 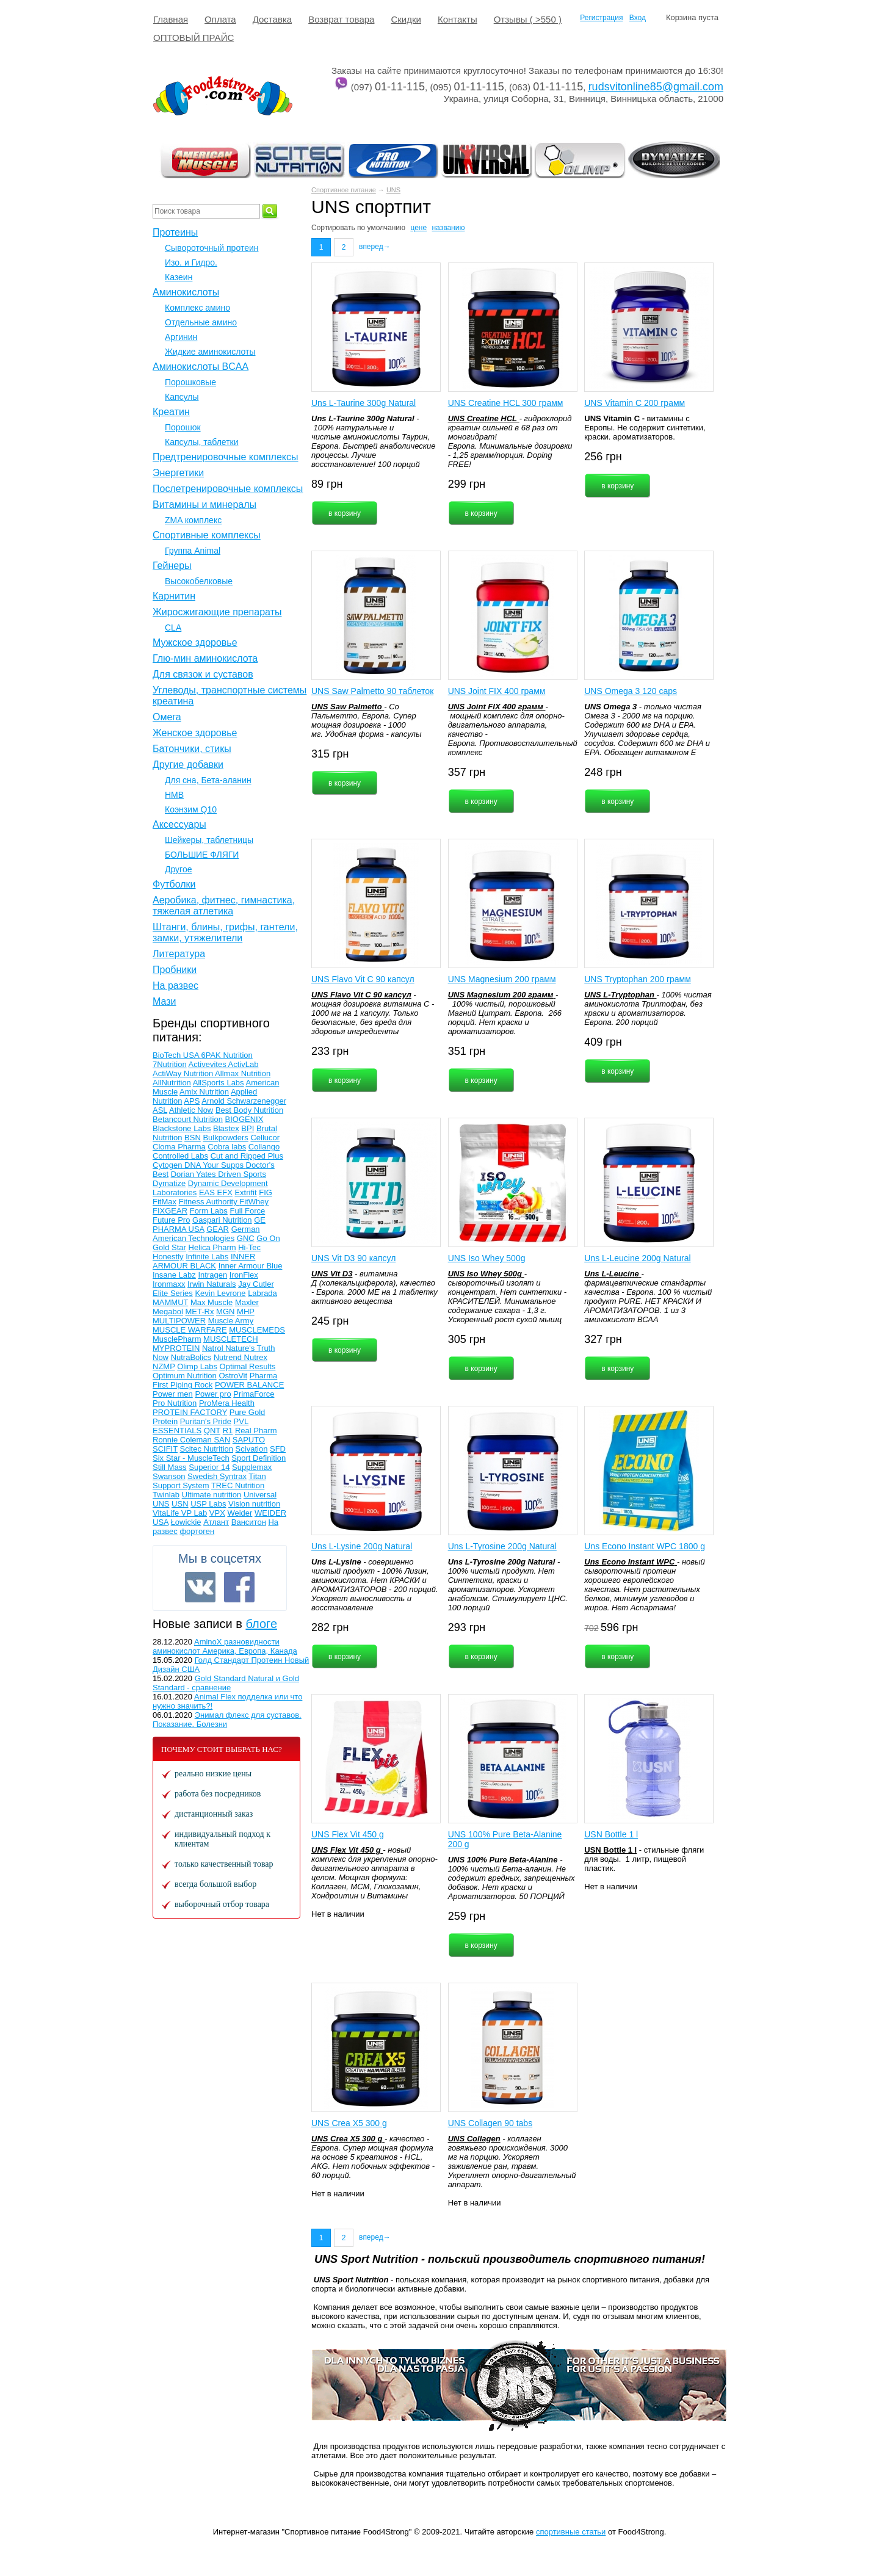 What do you see at coordinates (261, 1623) in the screenshot?
I see `блоге` at bounding box center [261, 1623].